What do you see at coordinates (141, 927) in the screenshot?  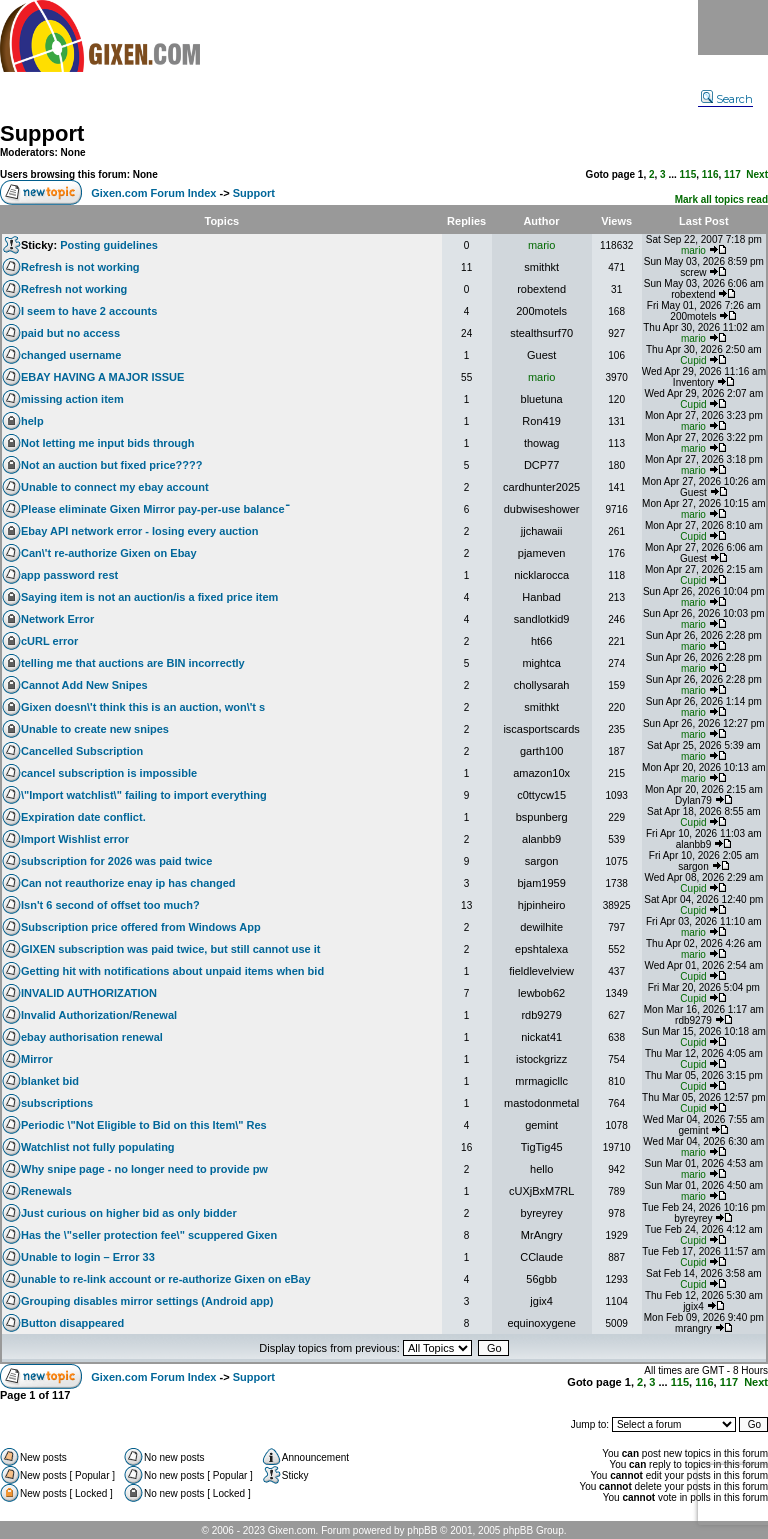 I see `Subscription price offered from Windows App` at bounding box center [141, 927].